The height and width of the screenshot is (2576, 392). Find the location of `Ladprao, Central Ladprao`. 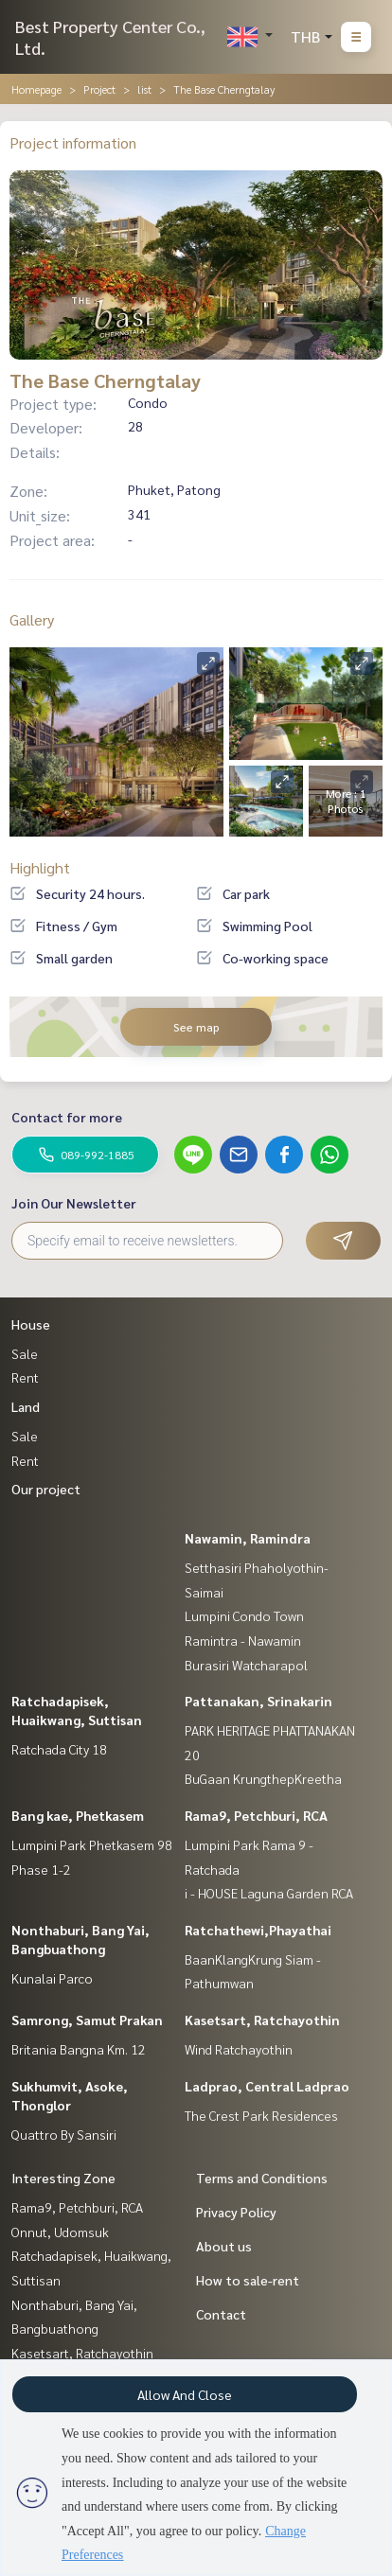

Ladprao, Central Ladprao is located at coordinates (267, 2085).